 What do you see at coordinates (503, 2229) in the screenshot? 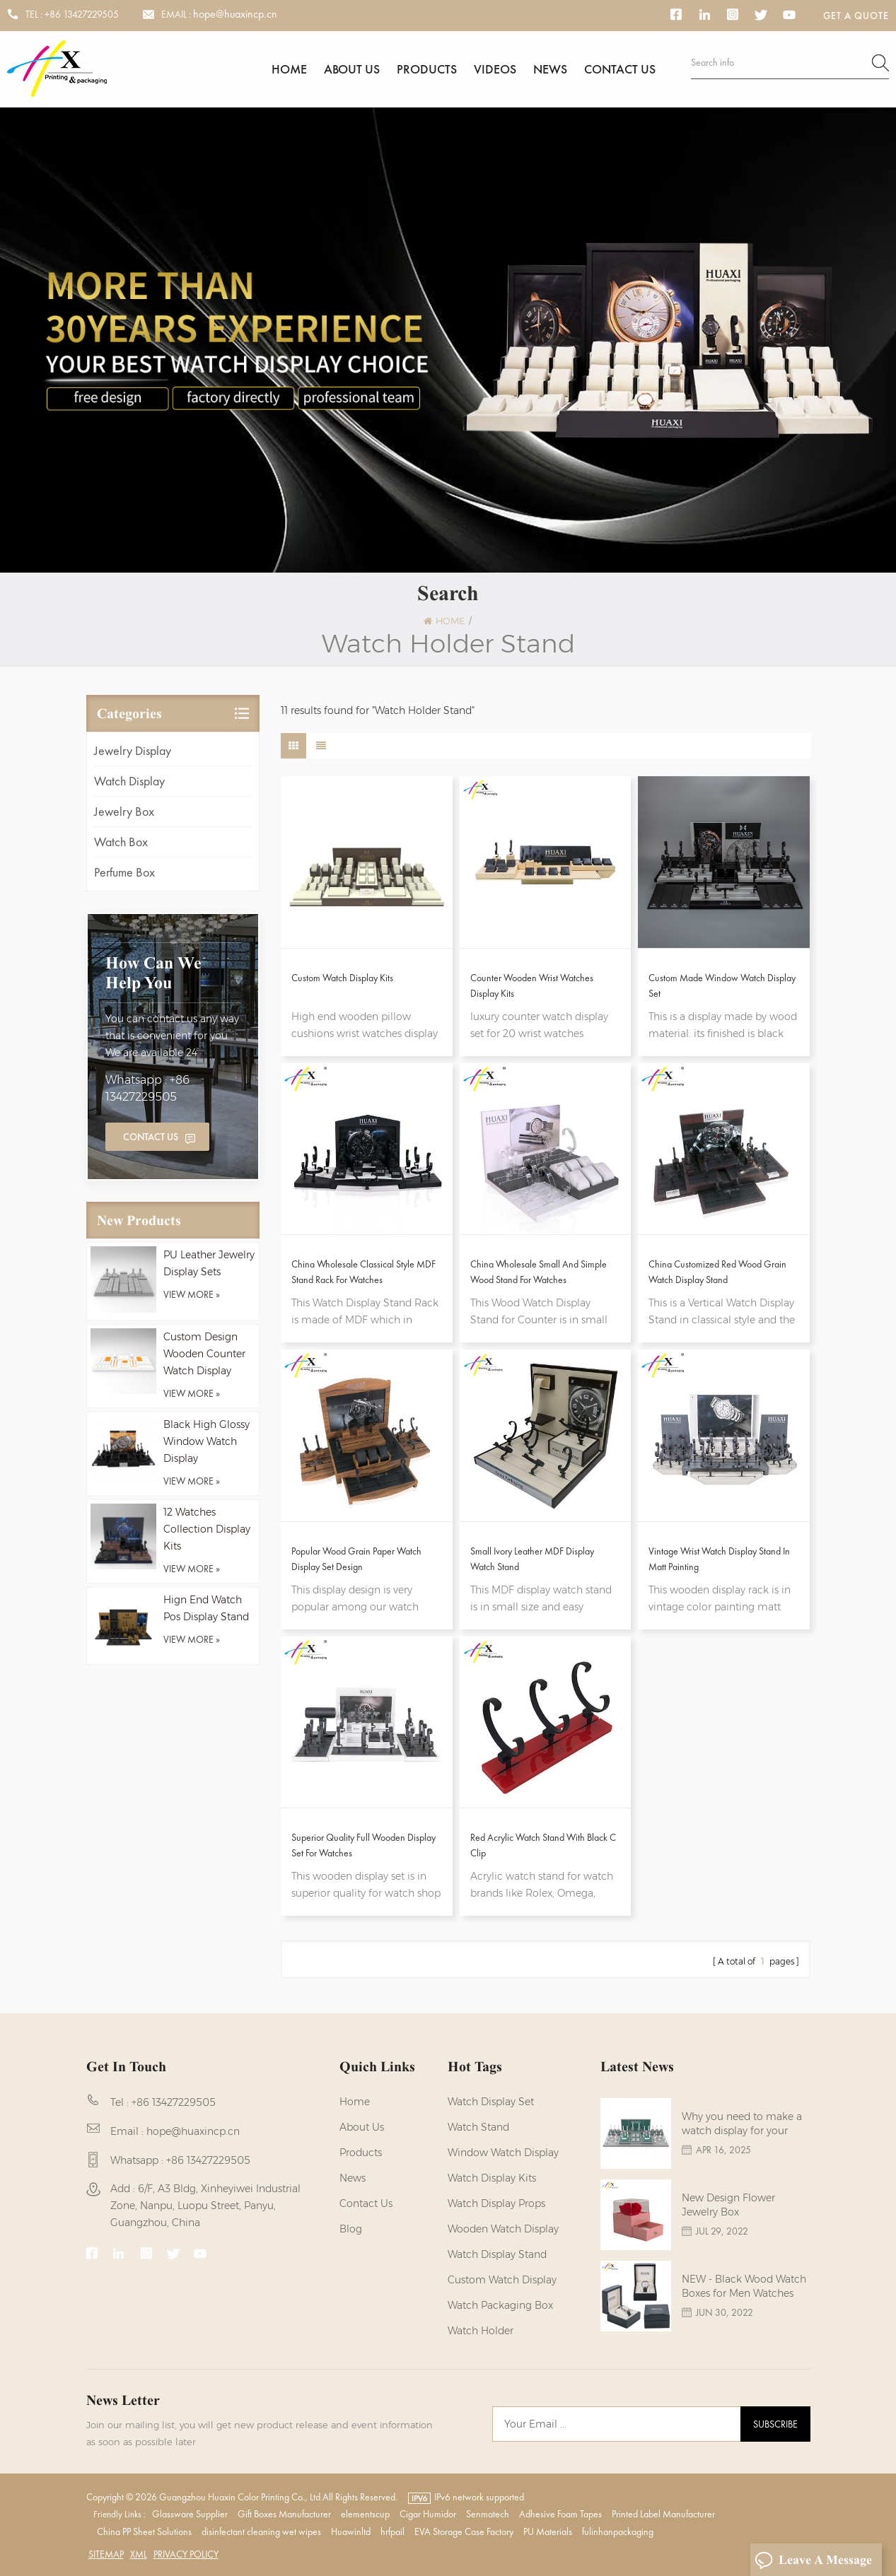
I see `Wooden Watch Display` at bounding box center [503, 2229].